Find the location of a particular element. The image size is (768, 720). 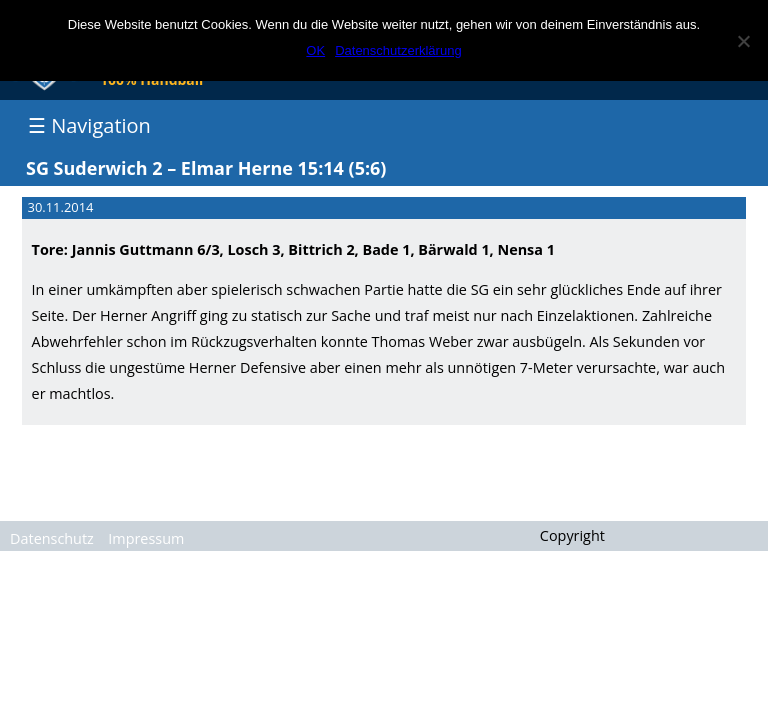

Impressum is located at coordinates (146, 538).